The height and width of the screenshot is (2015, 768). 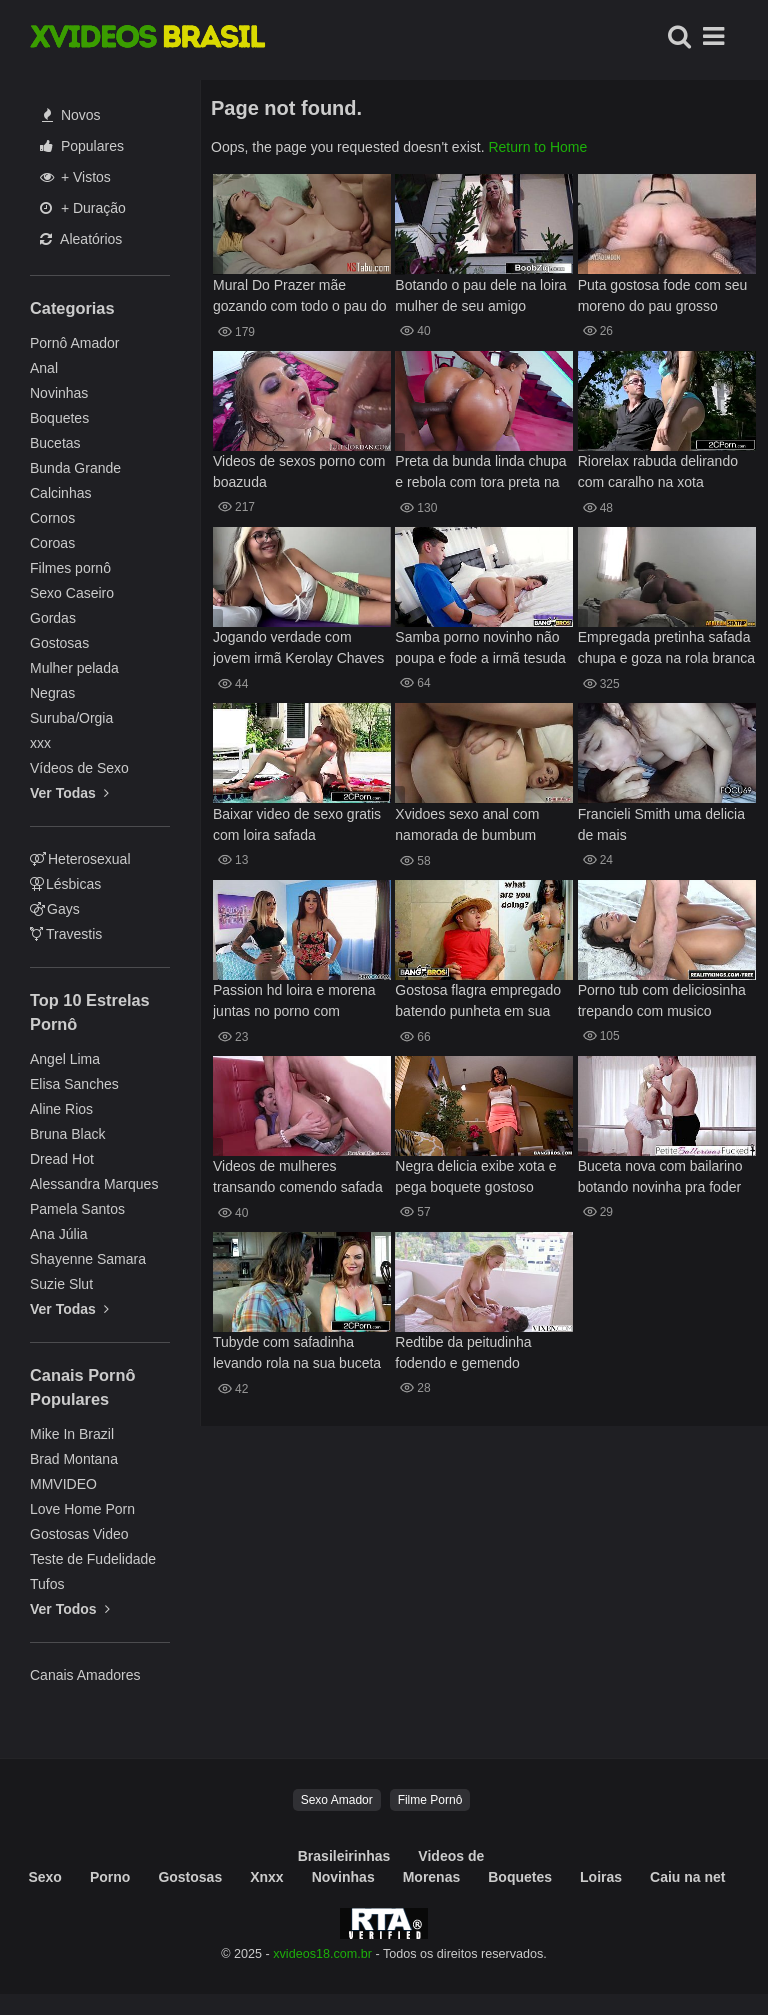 What do you see at coordinates (661, 824) in the screenshot?
I see `Francieli Smith uma delicia de mais` at bounding box center [661, 824].